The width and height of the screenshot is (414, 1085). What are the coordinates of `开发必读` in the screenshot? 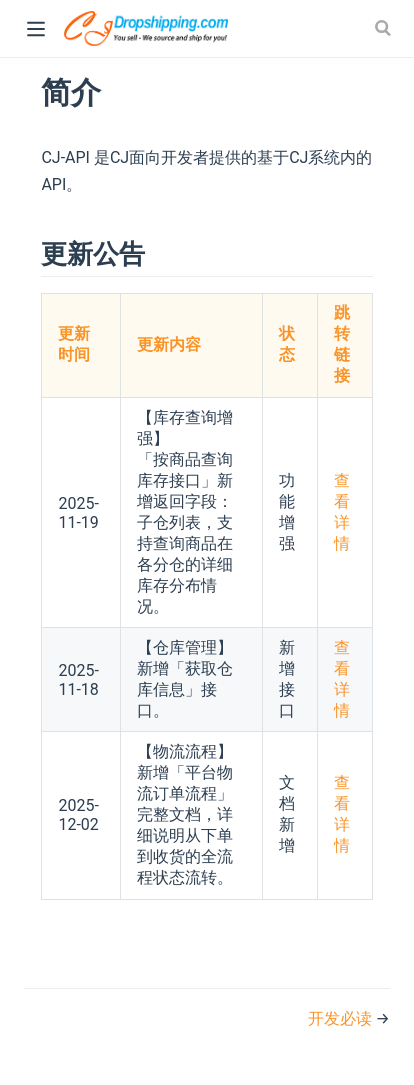 It's located at (342, 1018).